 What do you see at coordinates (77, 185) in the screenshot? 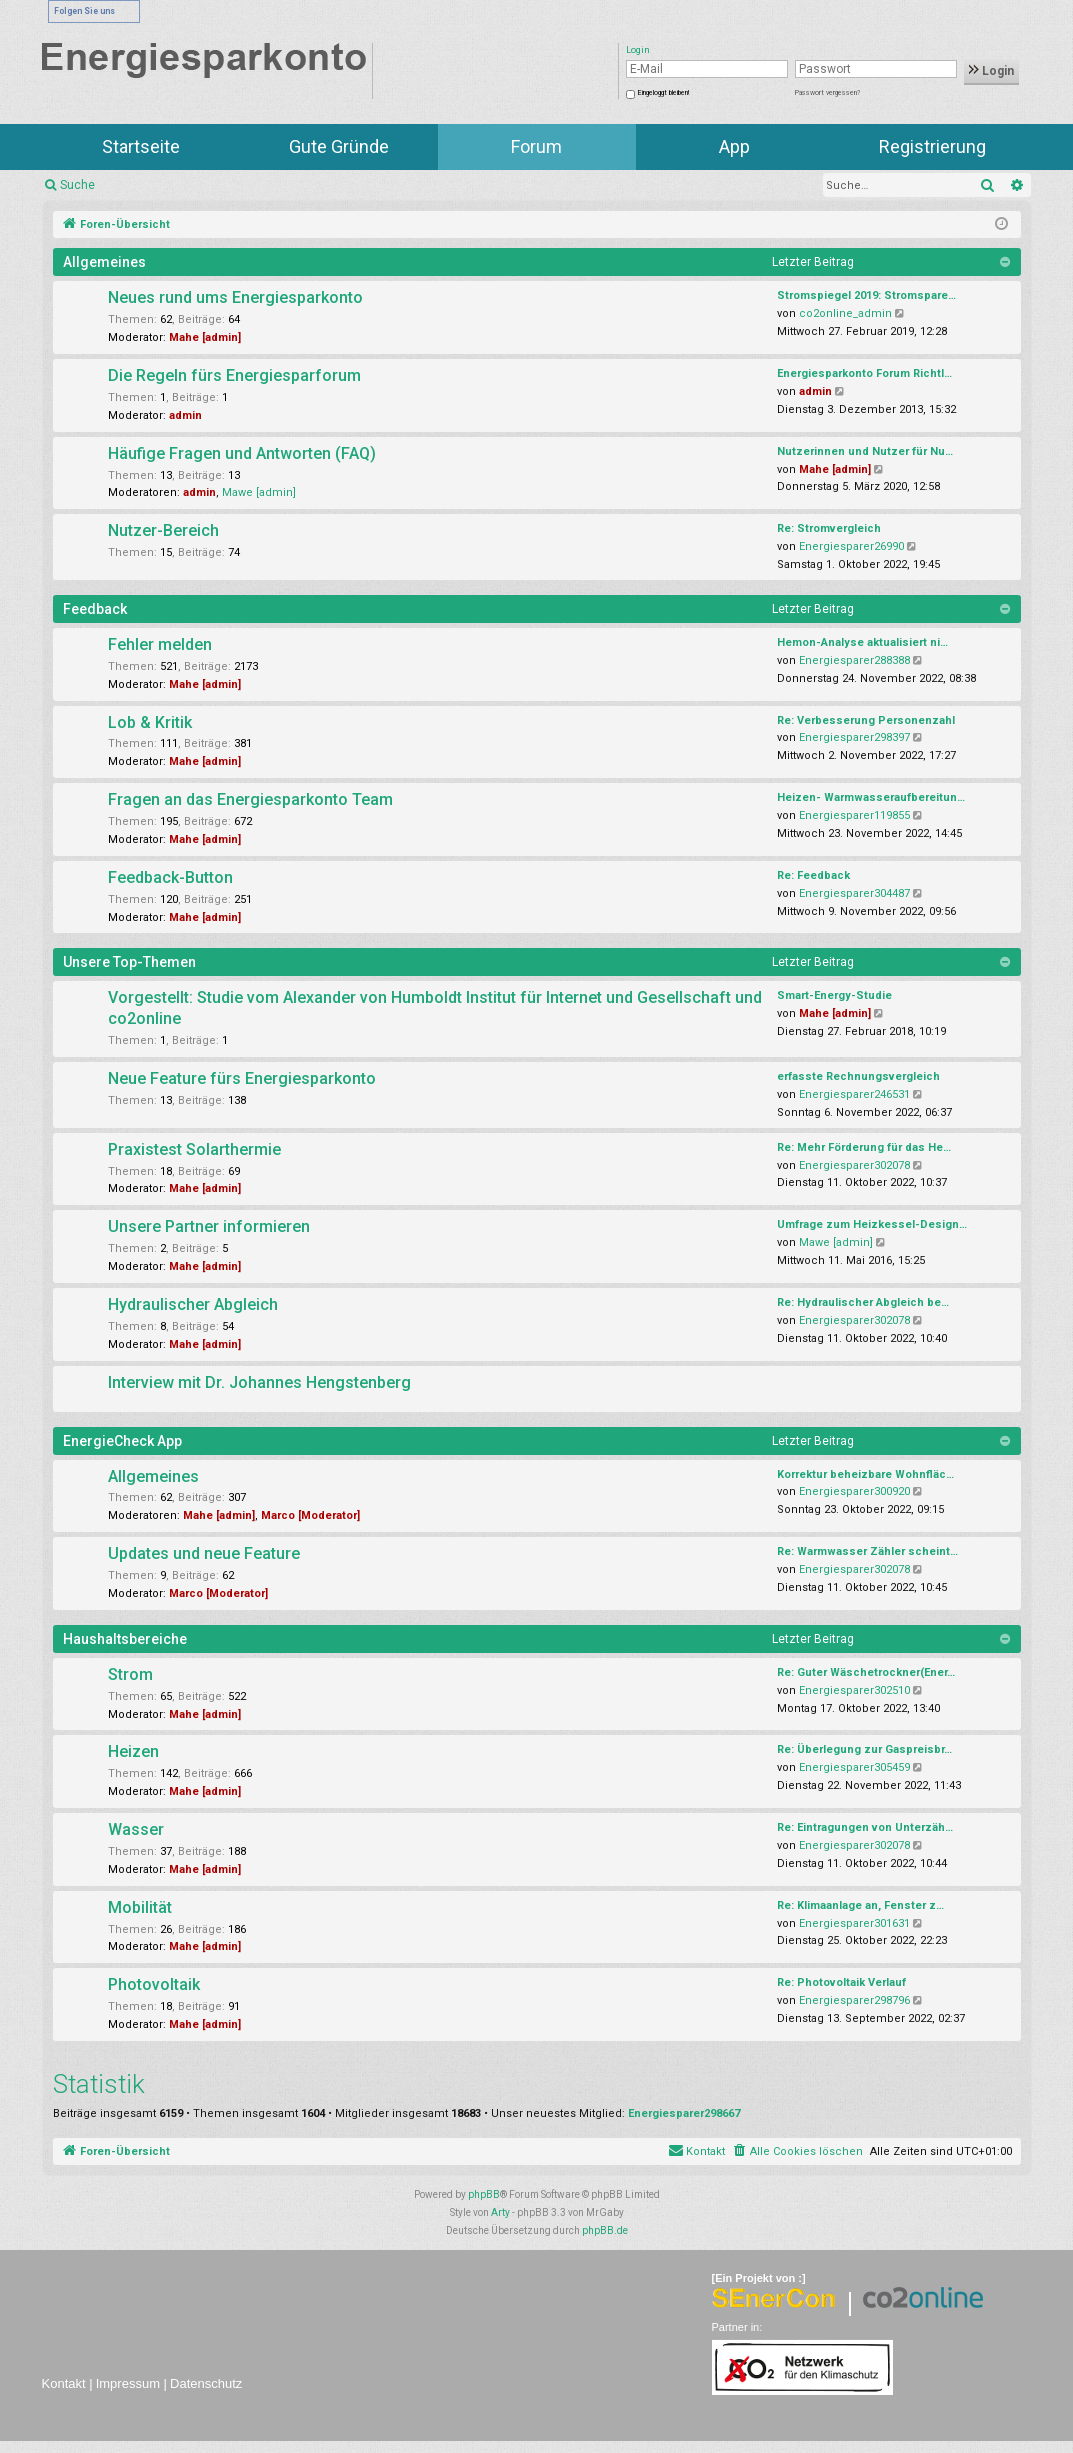
I see `Suche` at bounding box center [77, 185].